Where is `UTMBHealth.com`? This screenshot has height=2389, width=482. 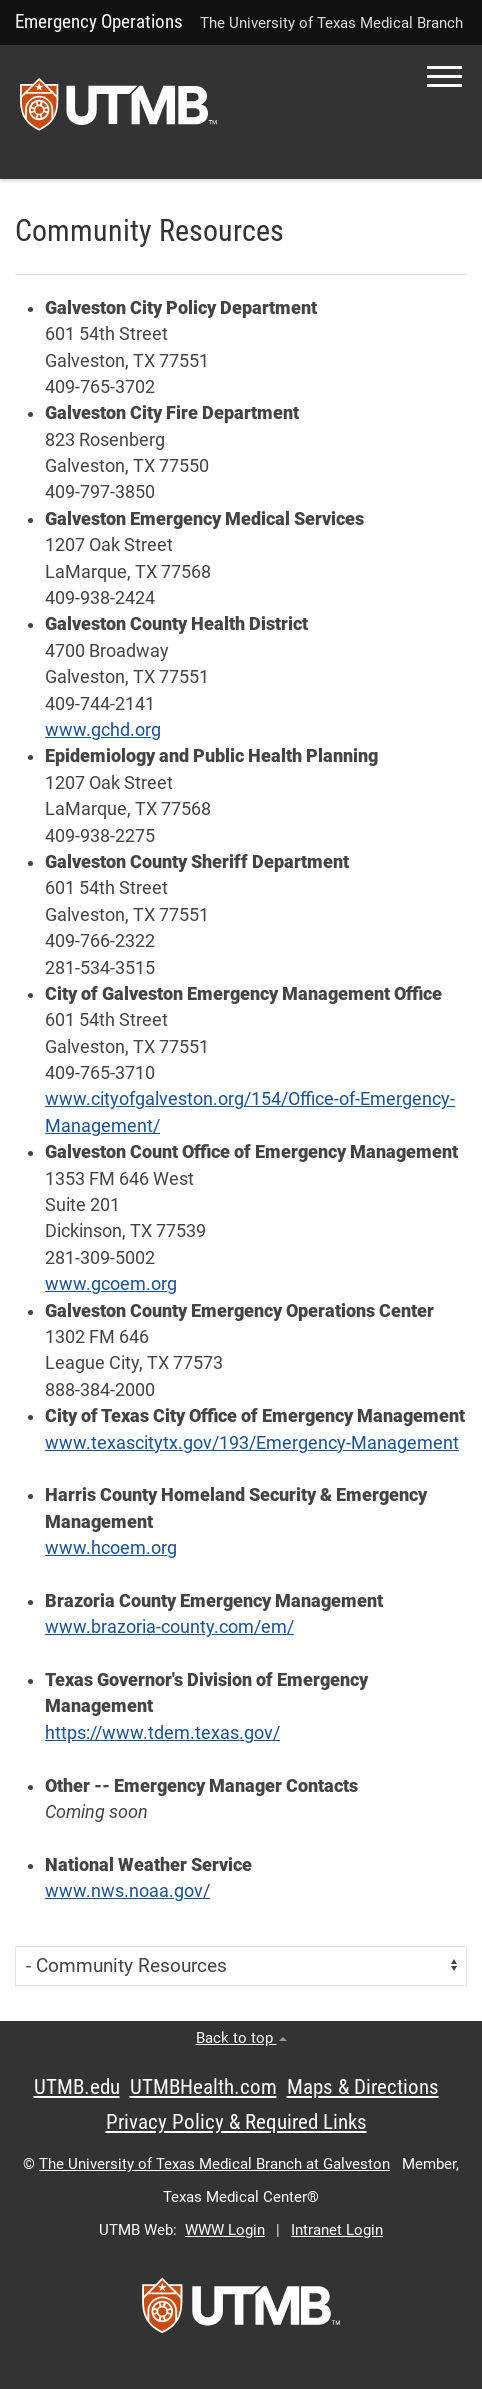 UTMBHealth.com is located at coordinates (203, 2087).